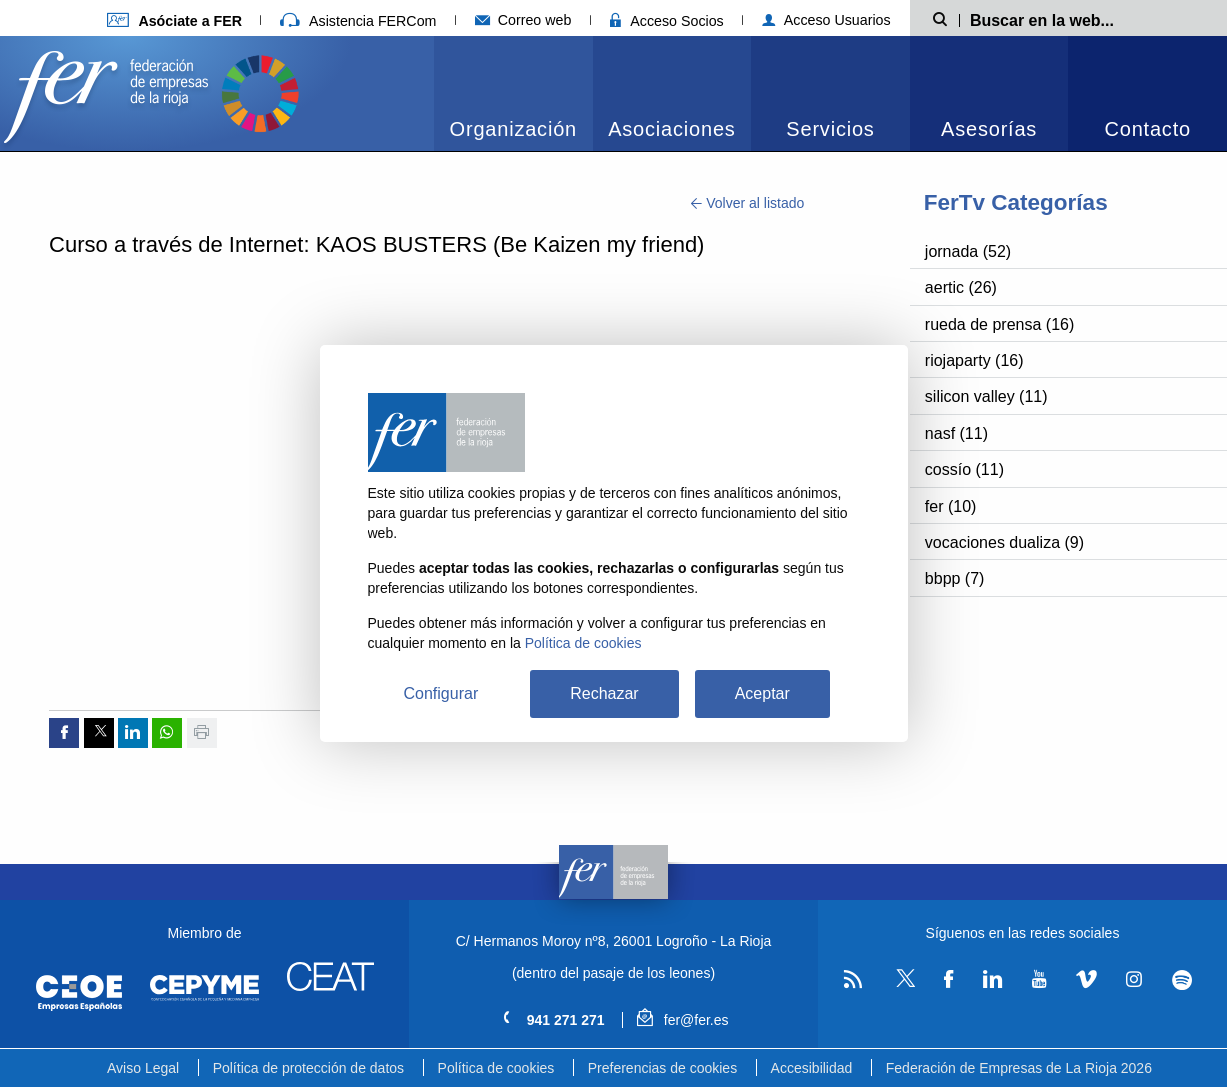 This screenshot has height=1087, width=1227. Describe the element at coordinates (143, 1068) in the screenshot. I see `Aviso Legal` at that location.